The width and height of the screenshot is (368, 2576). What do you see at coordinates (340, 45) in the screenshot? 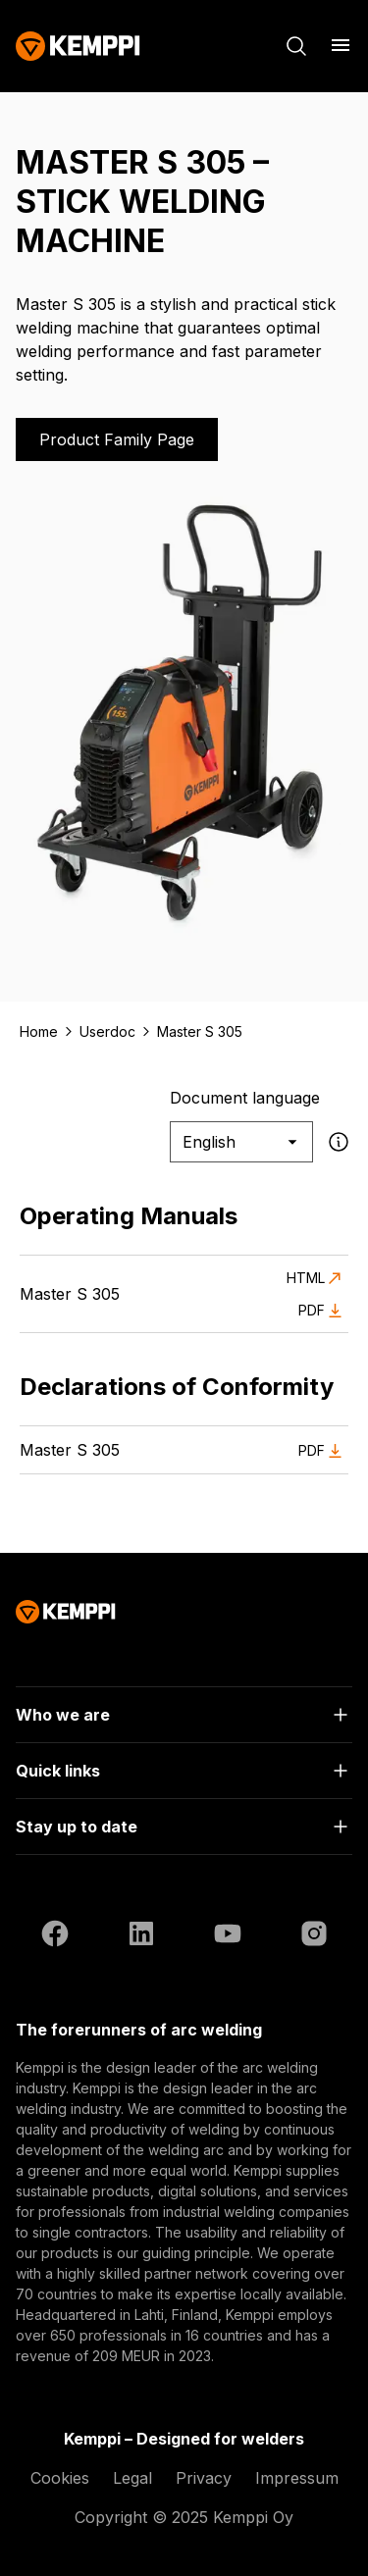
I see `[Open menu]` at bounding box center [340, 45].